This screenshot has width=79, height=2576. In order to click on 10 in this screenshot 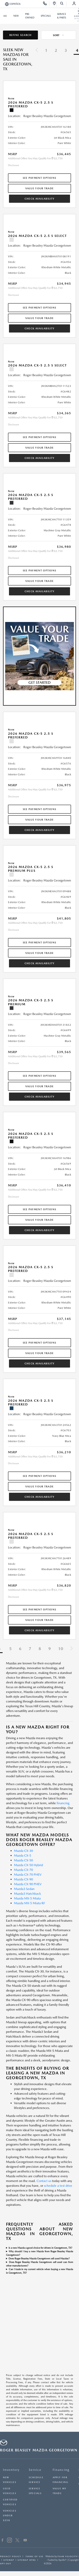, I will do `click(60, 1648)`.